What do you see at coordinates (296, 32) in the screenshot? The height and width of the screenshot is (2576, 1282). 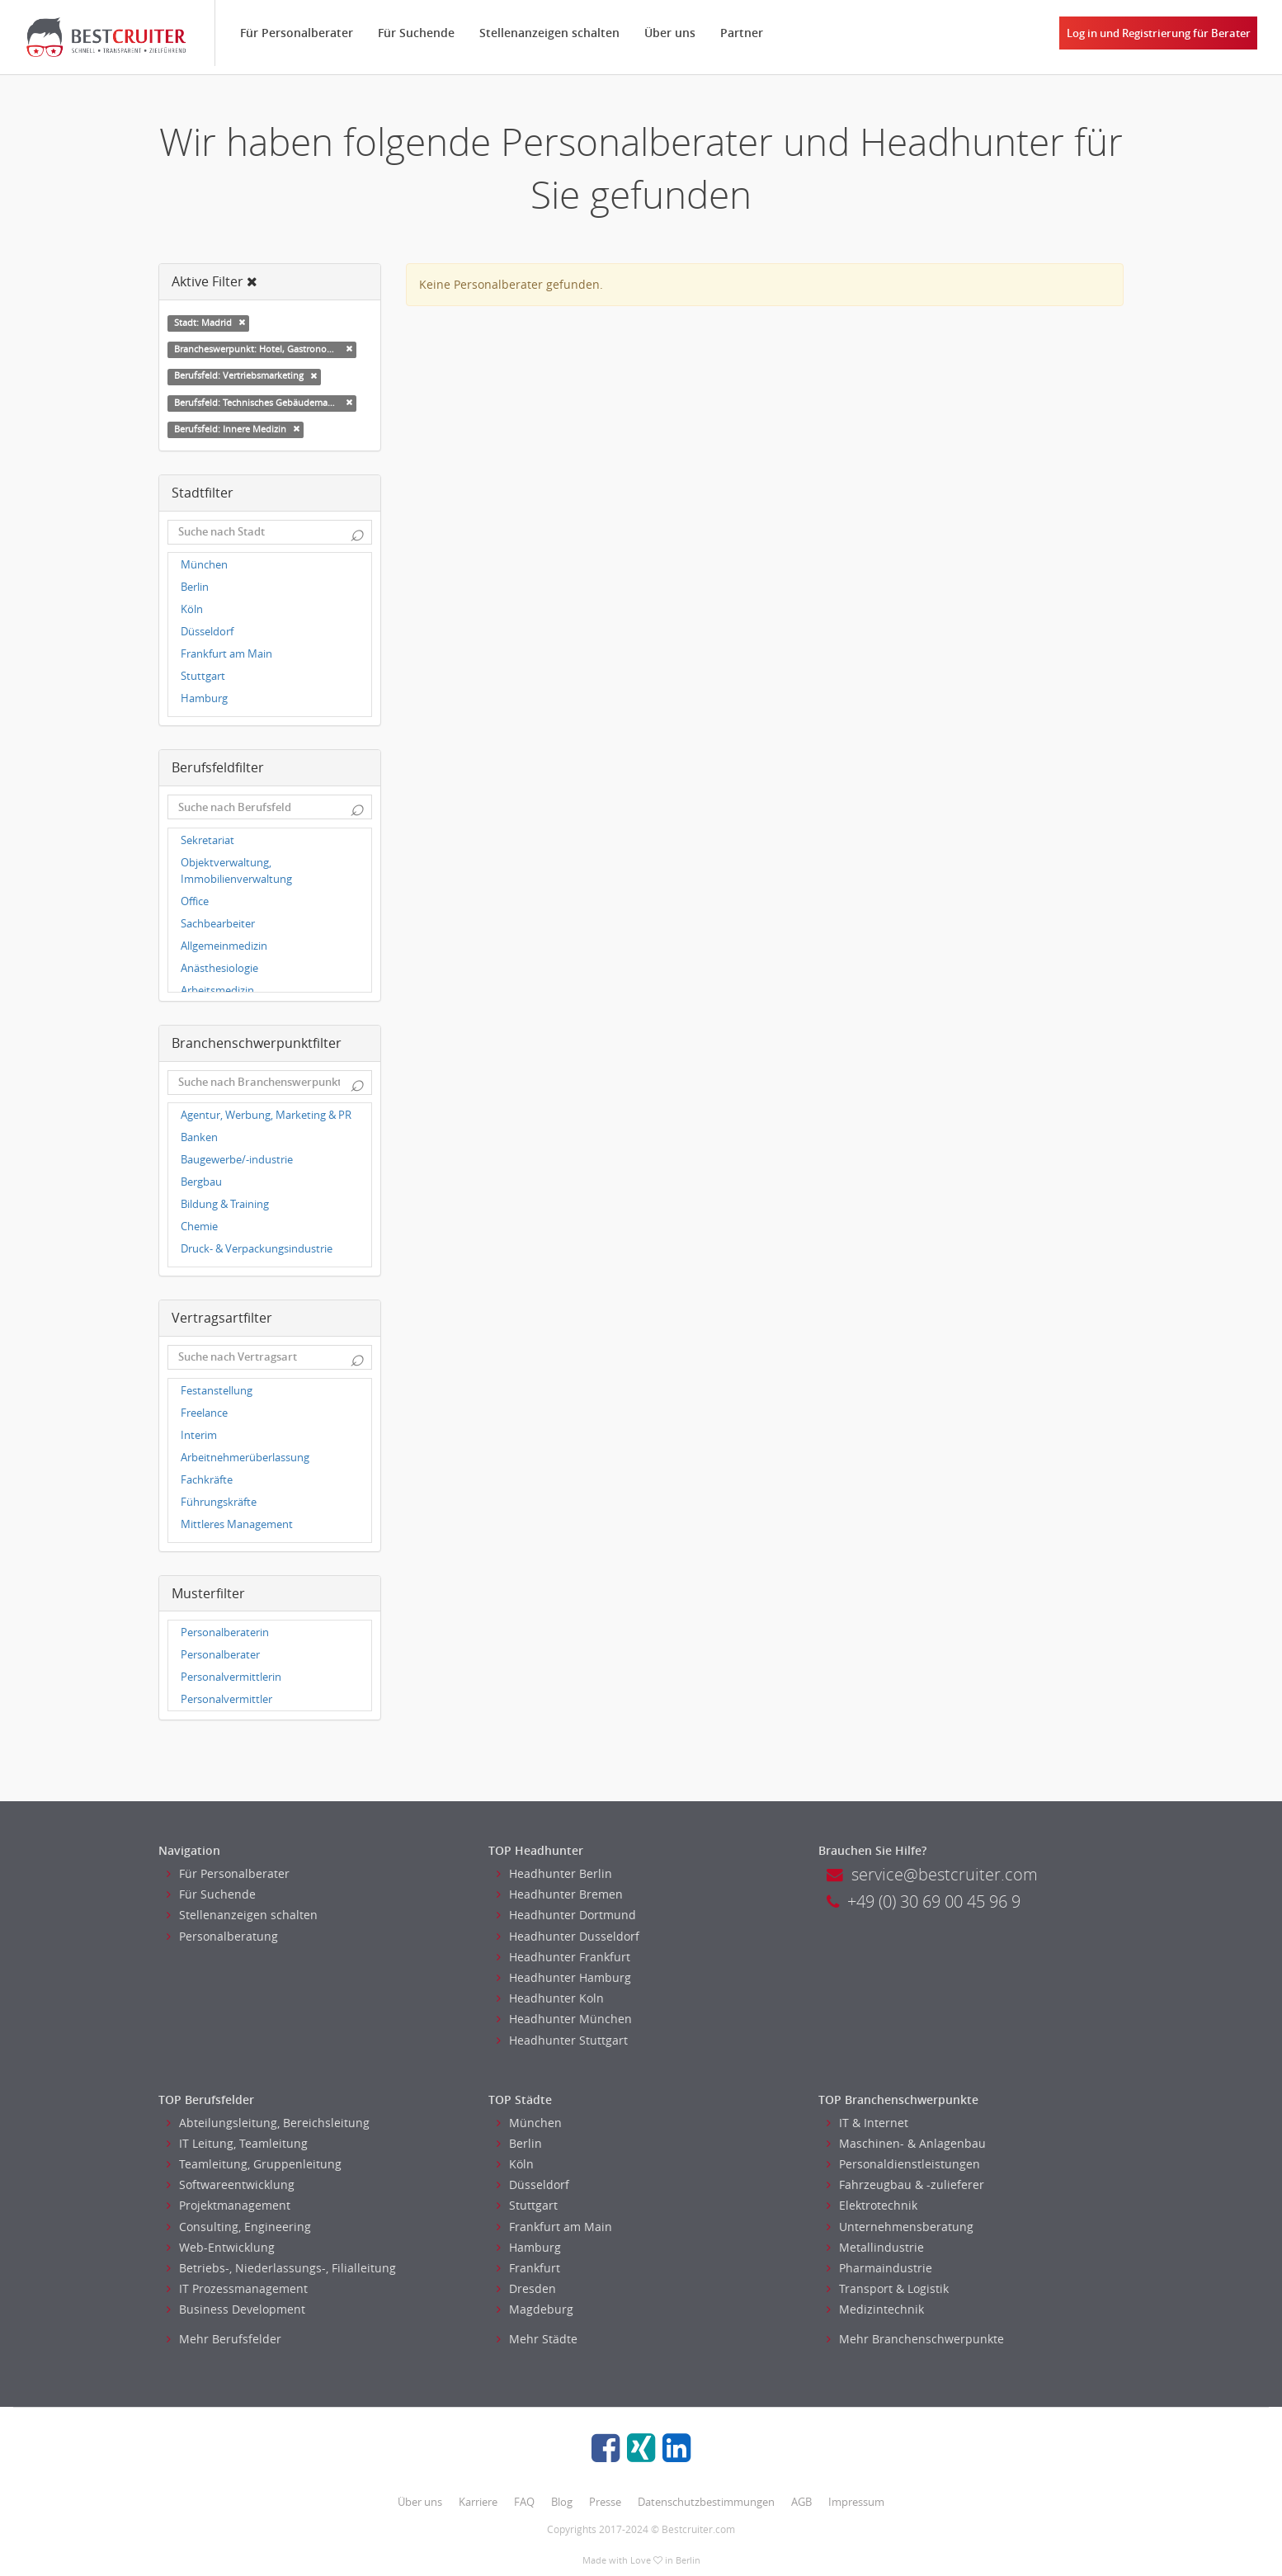 I see `Für Personalberater` at bounding box center [296, 32].